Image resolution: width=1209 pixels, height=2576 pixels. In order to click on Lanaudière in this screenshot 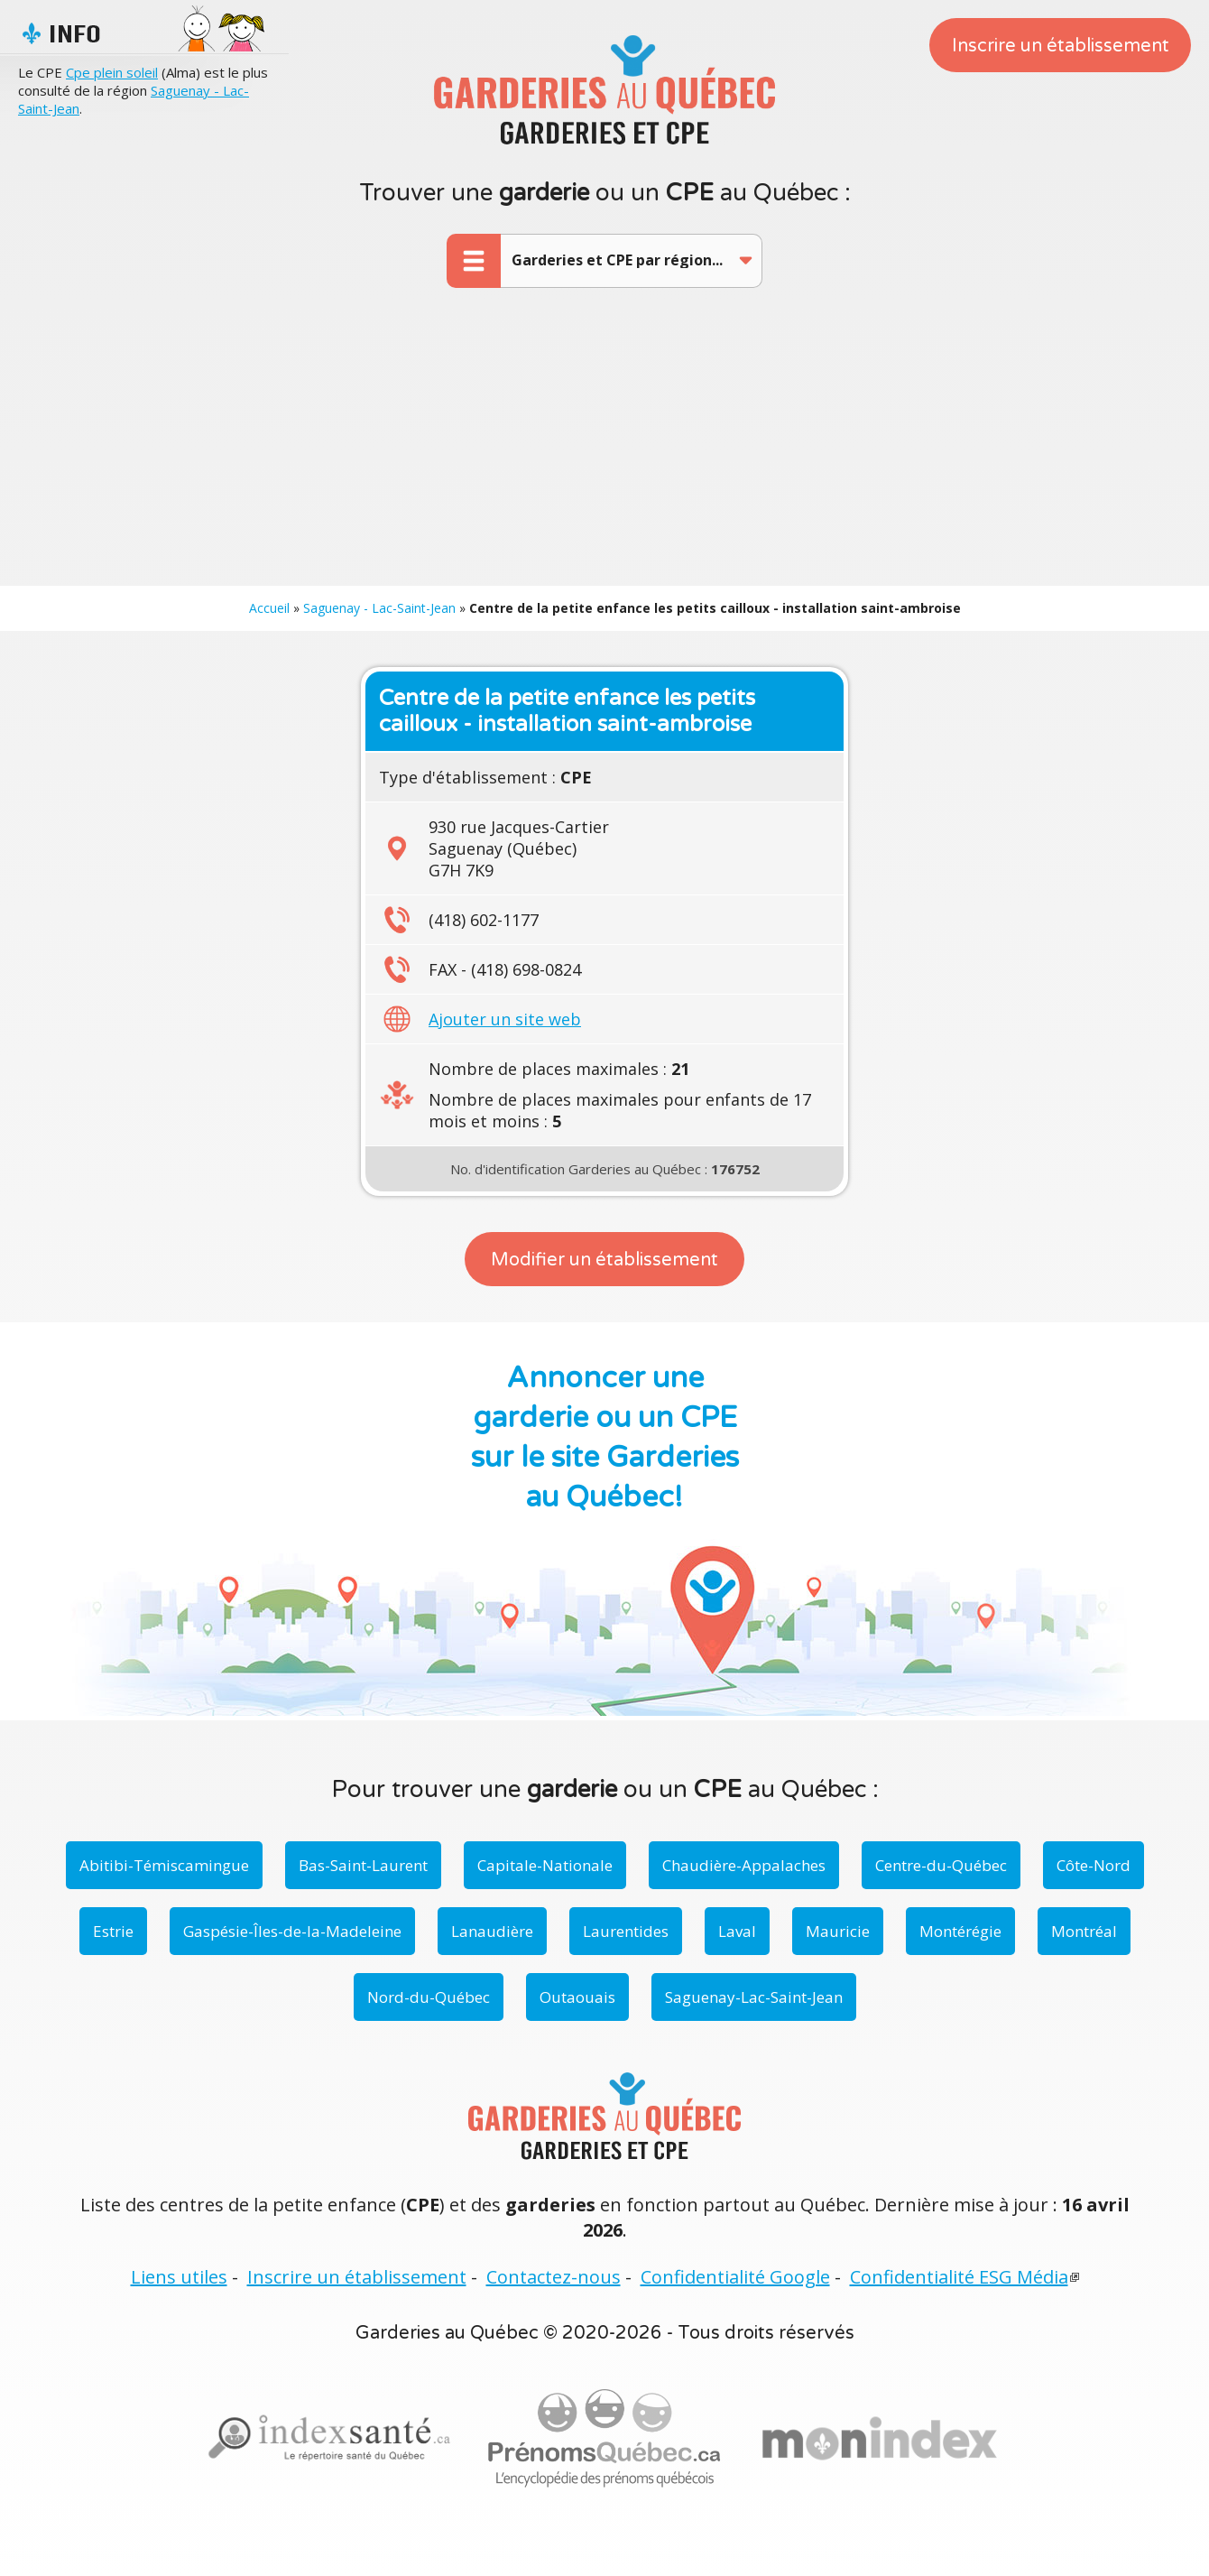, I will do `click(492, 1931)`.